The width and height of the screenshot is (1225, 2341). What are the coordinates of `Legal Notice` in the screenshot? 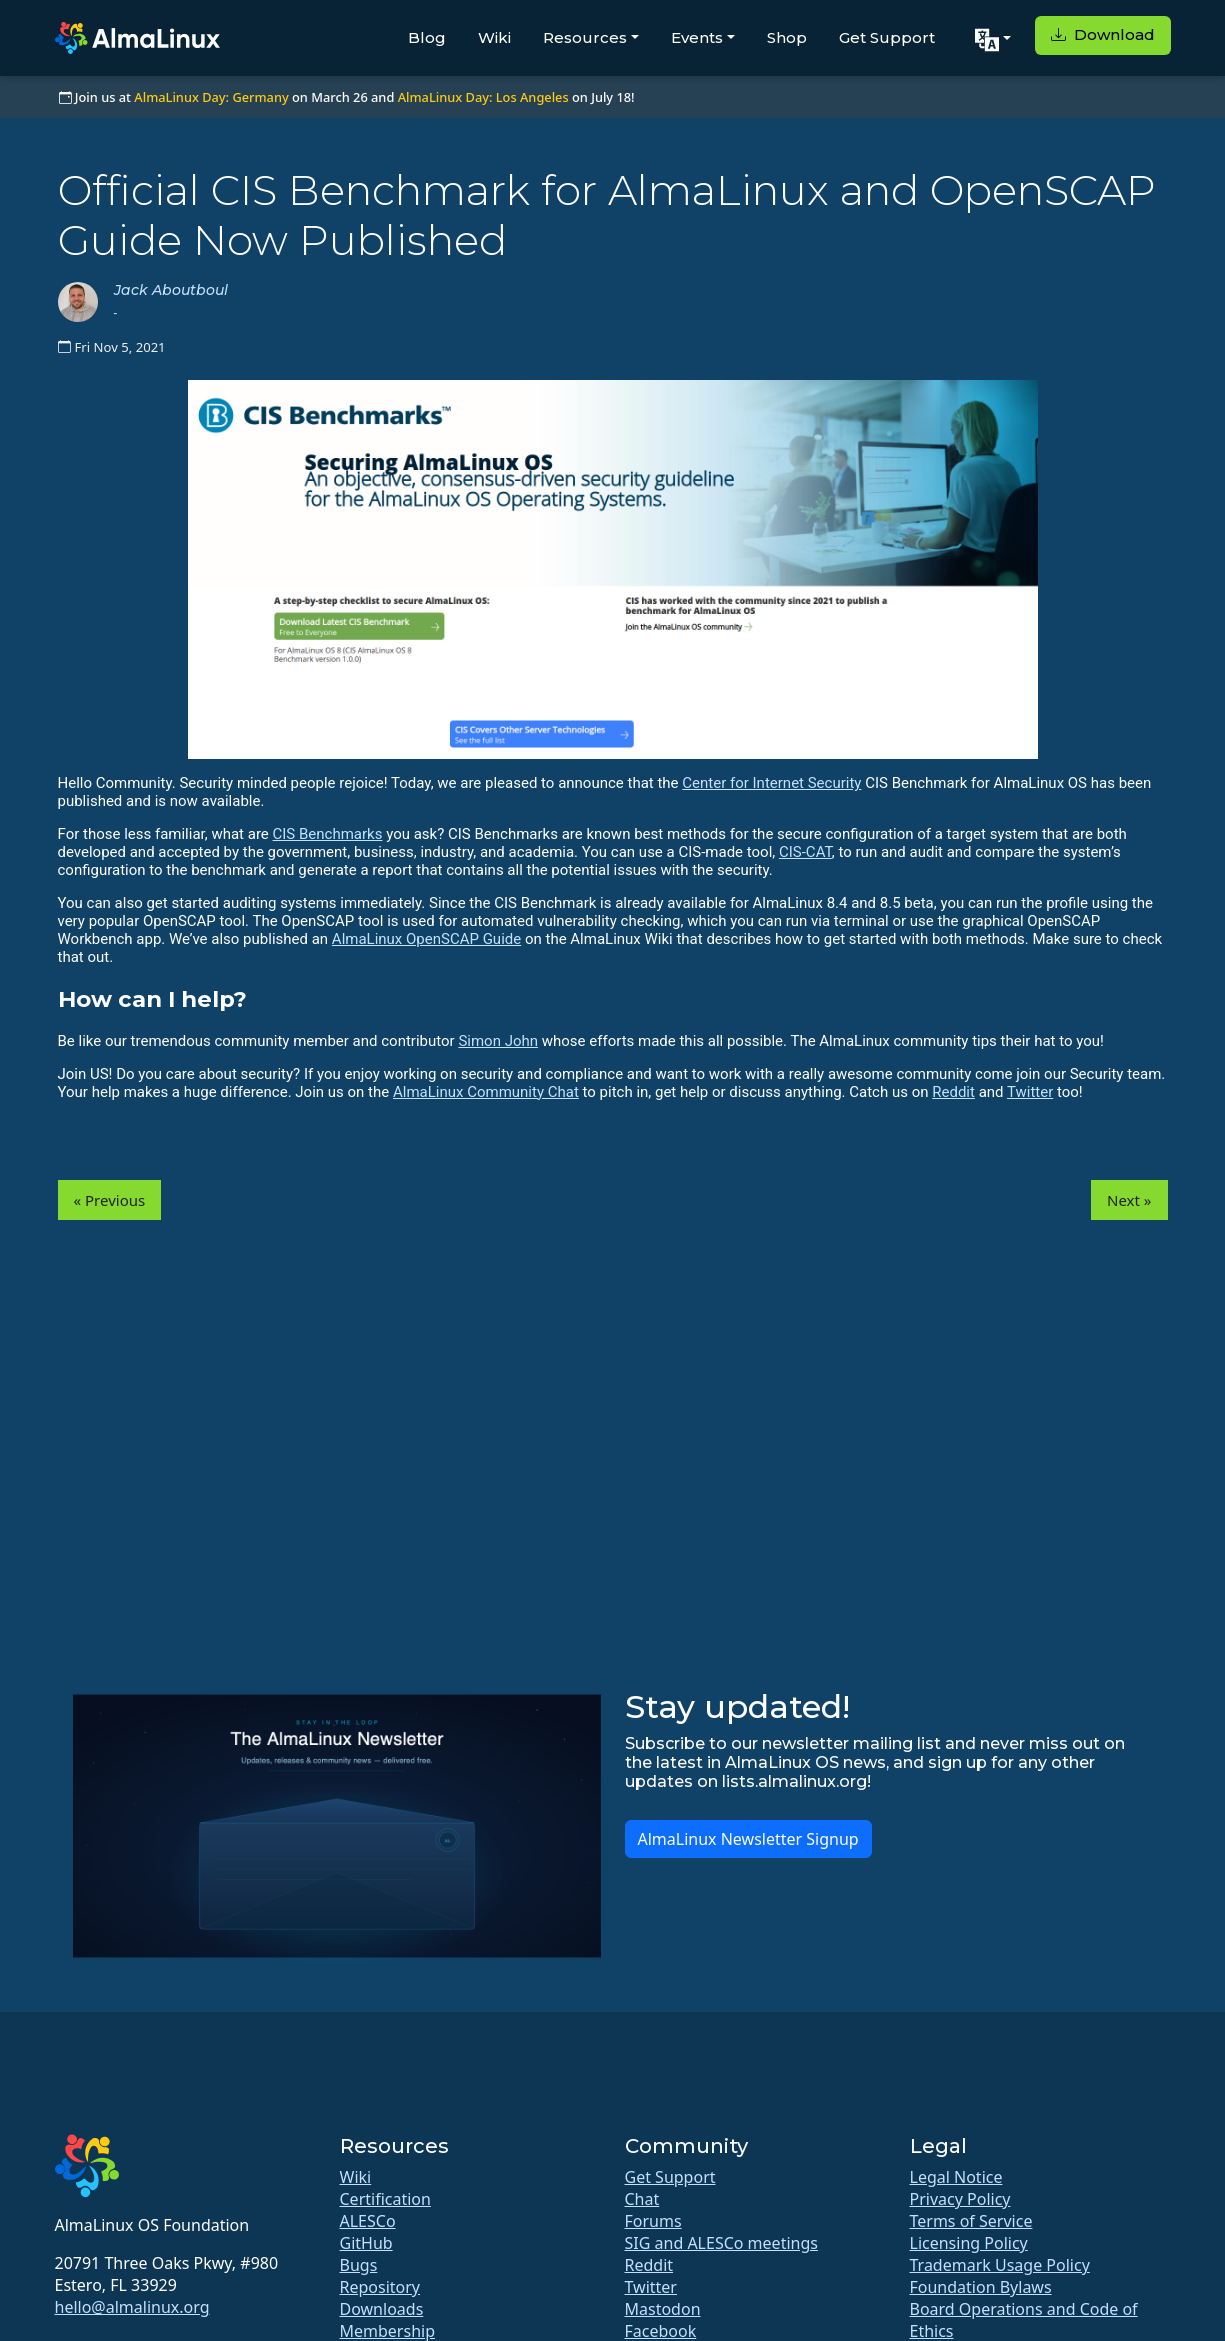 It's located at (956, 2177).